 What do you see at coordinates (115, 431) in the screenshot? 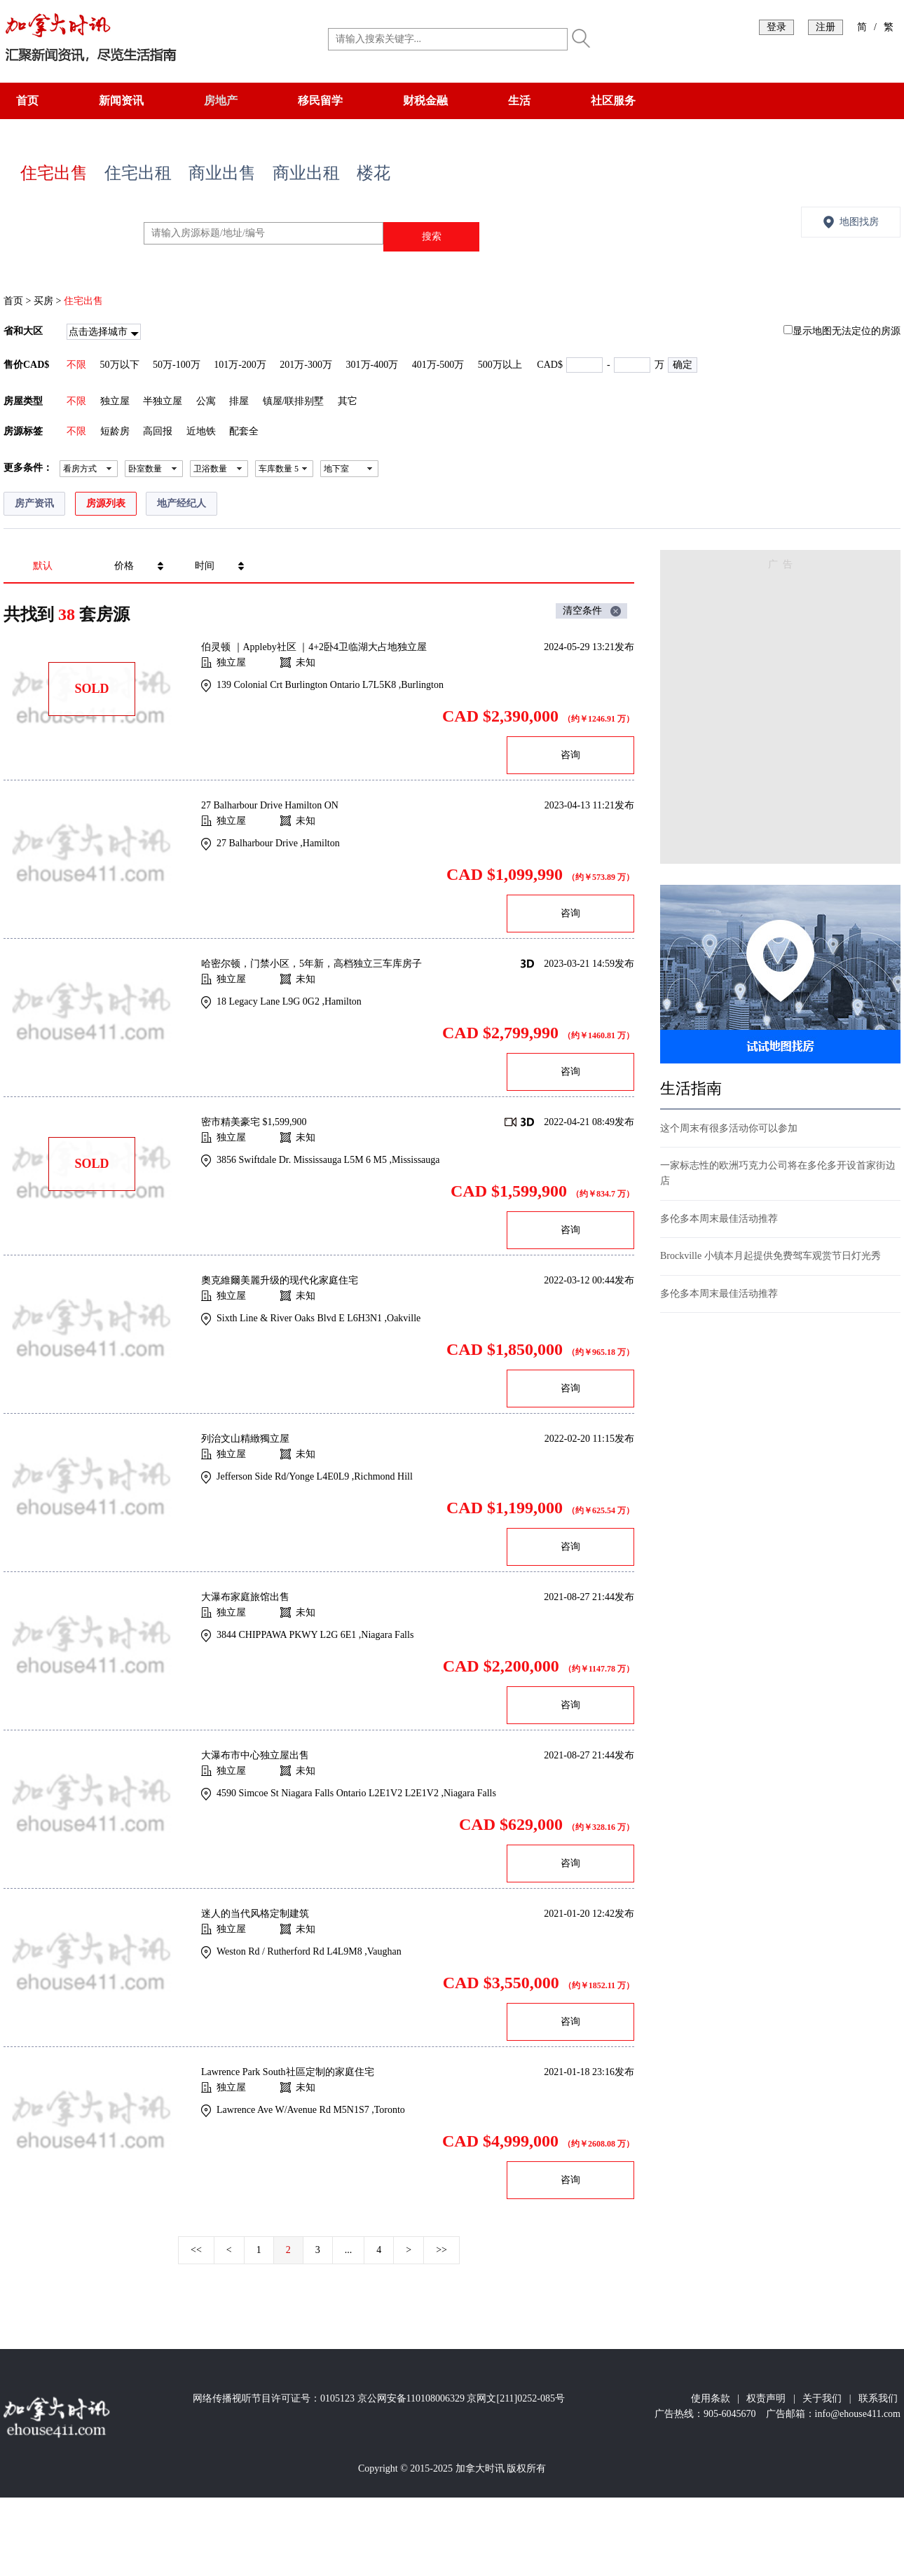
I see `短龄房` at bounding box center [115, 431].